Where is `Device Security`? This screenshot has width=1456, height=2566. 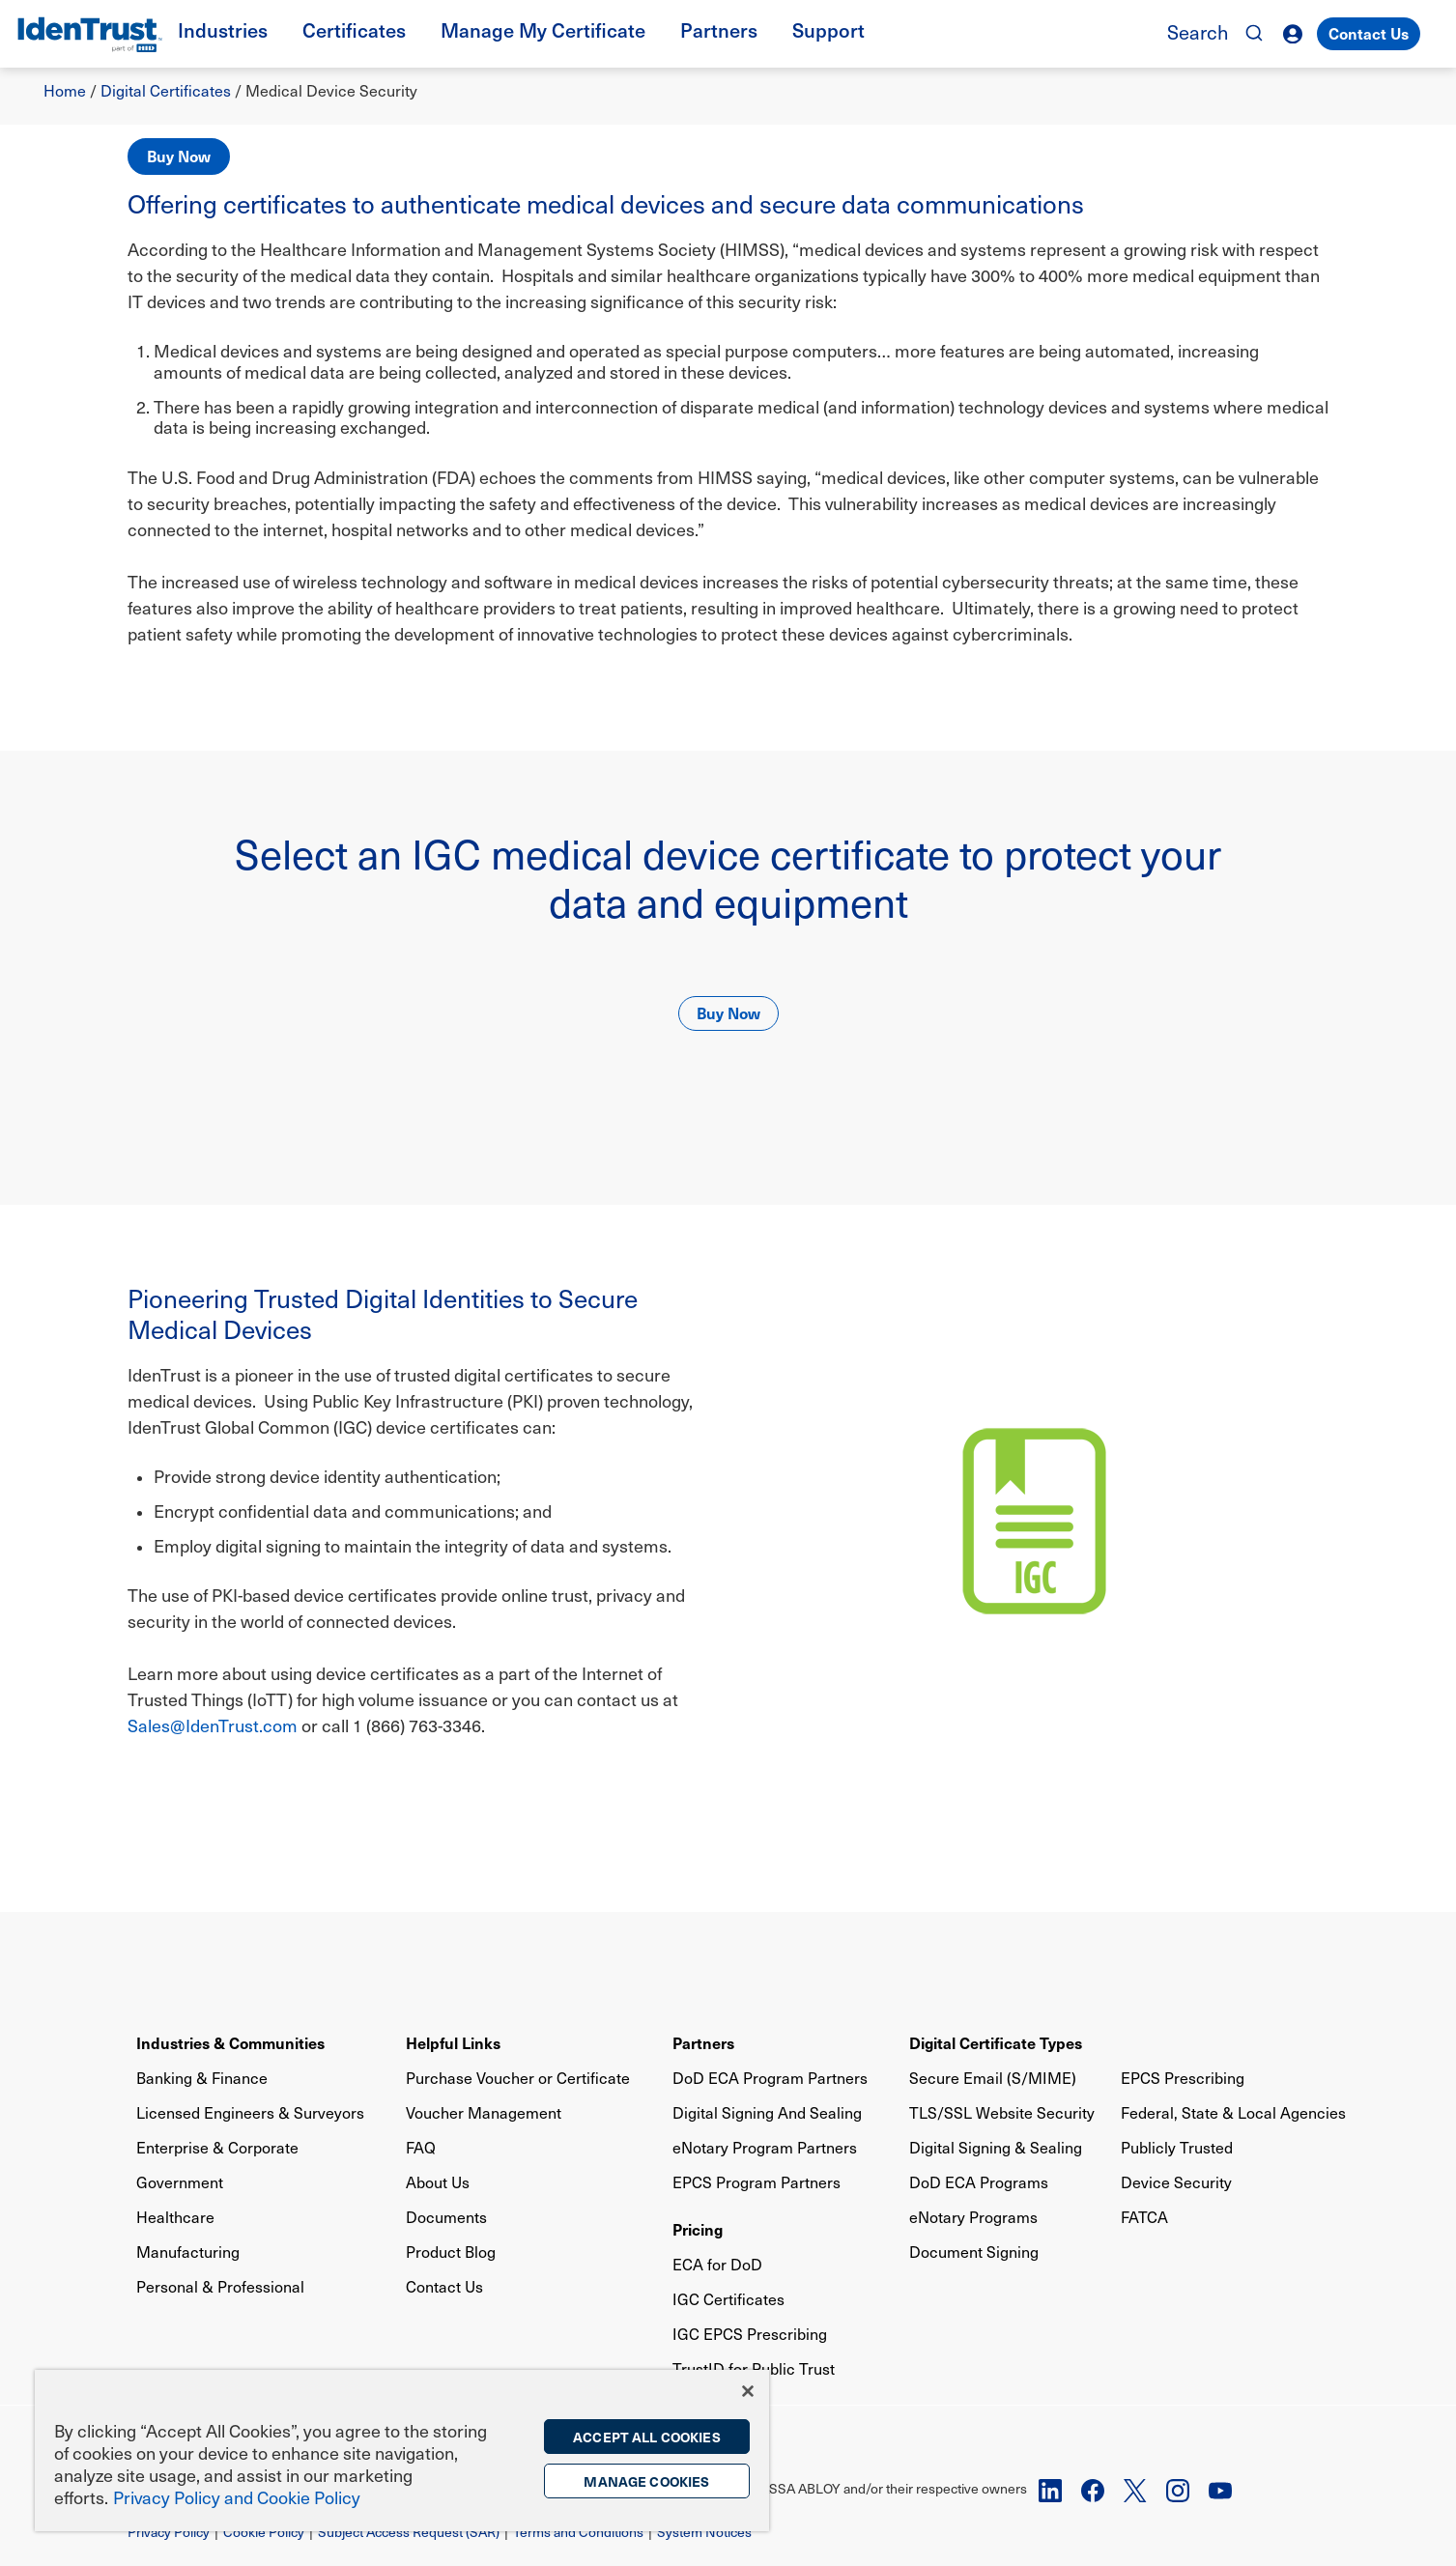 Device Security is located at coordinates (1176, 2182).